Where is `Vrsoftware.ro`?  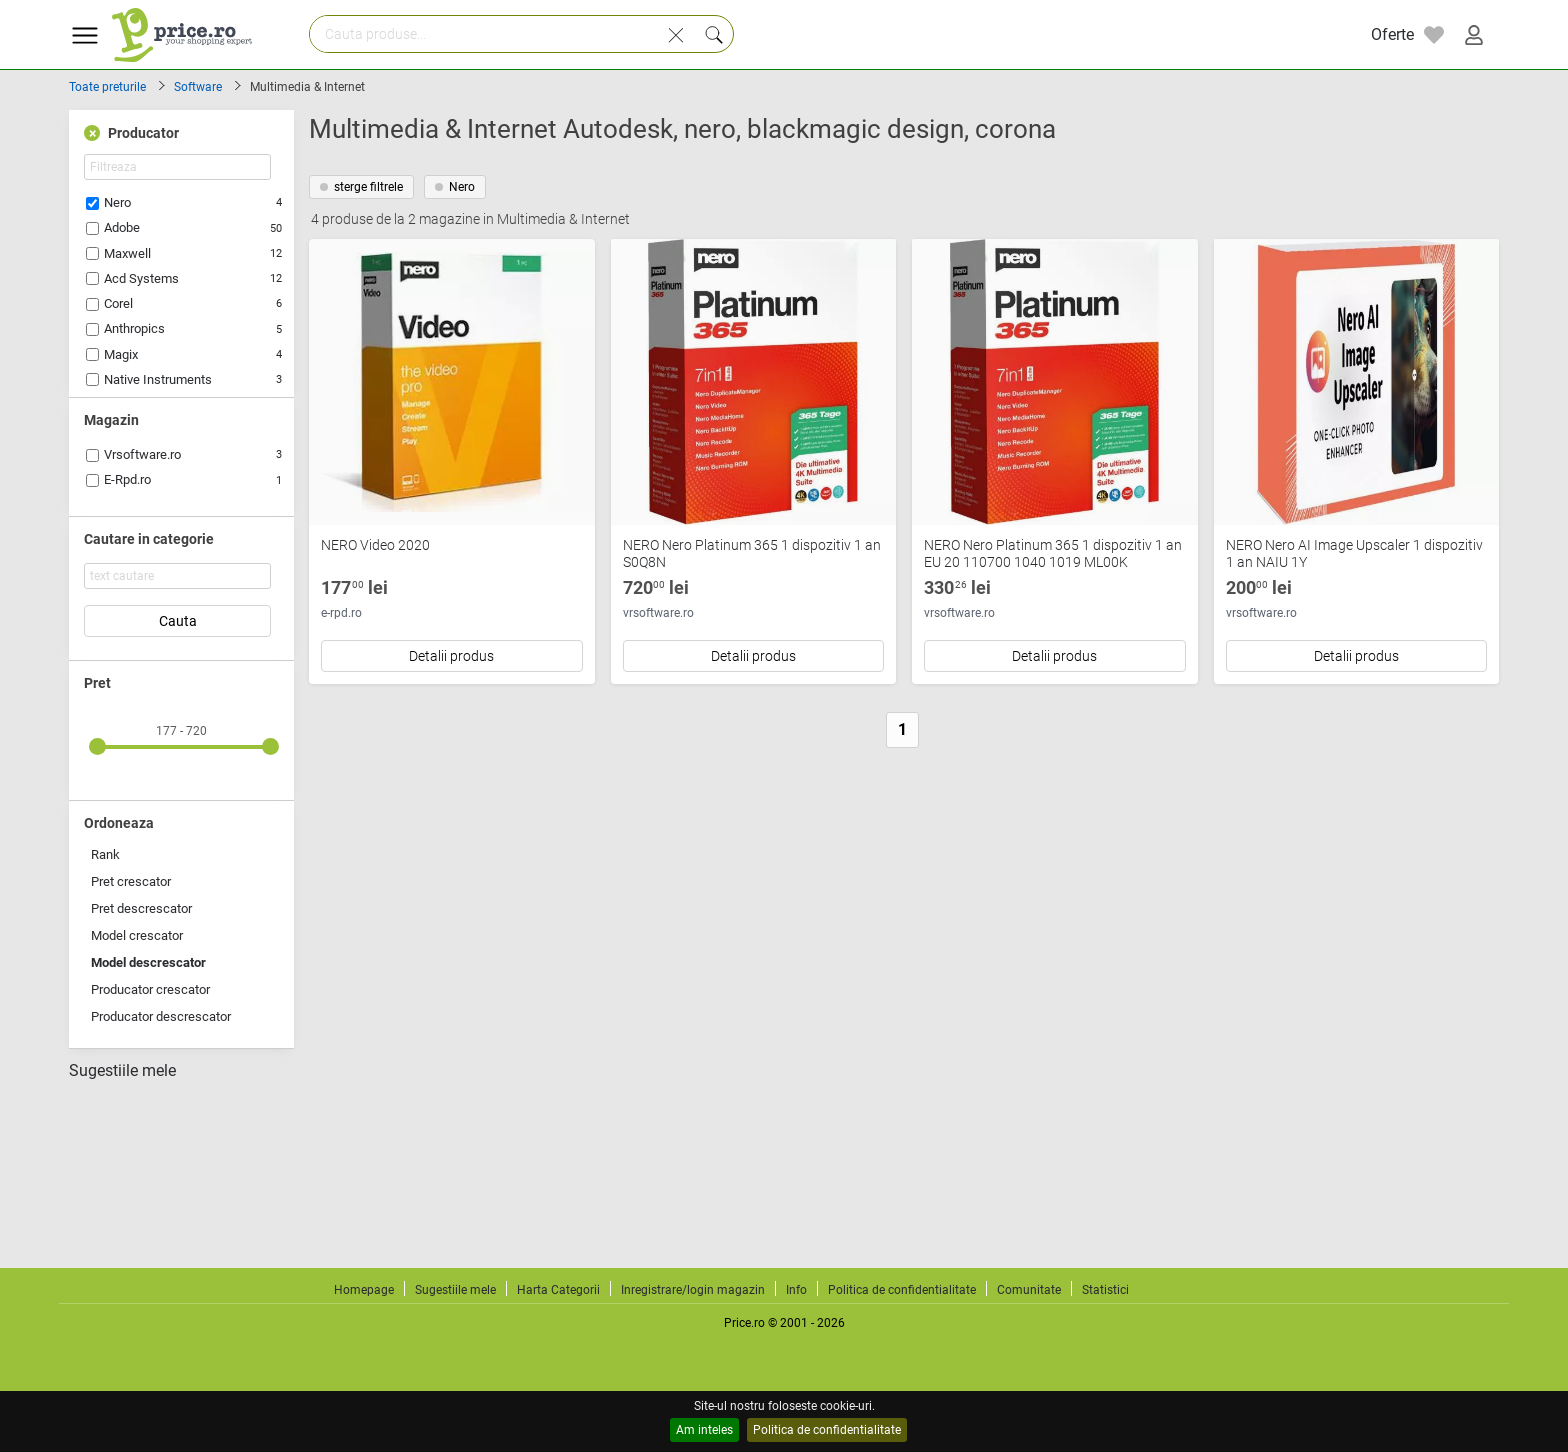 Vrsoftware.ro is located at coordinates (142, 454).